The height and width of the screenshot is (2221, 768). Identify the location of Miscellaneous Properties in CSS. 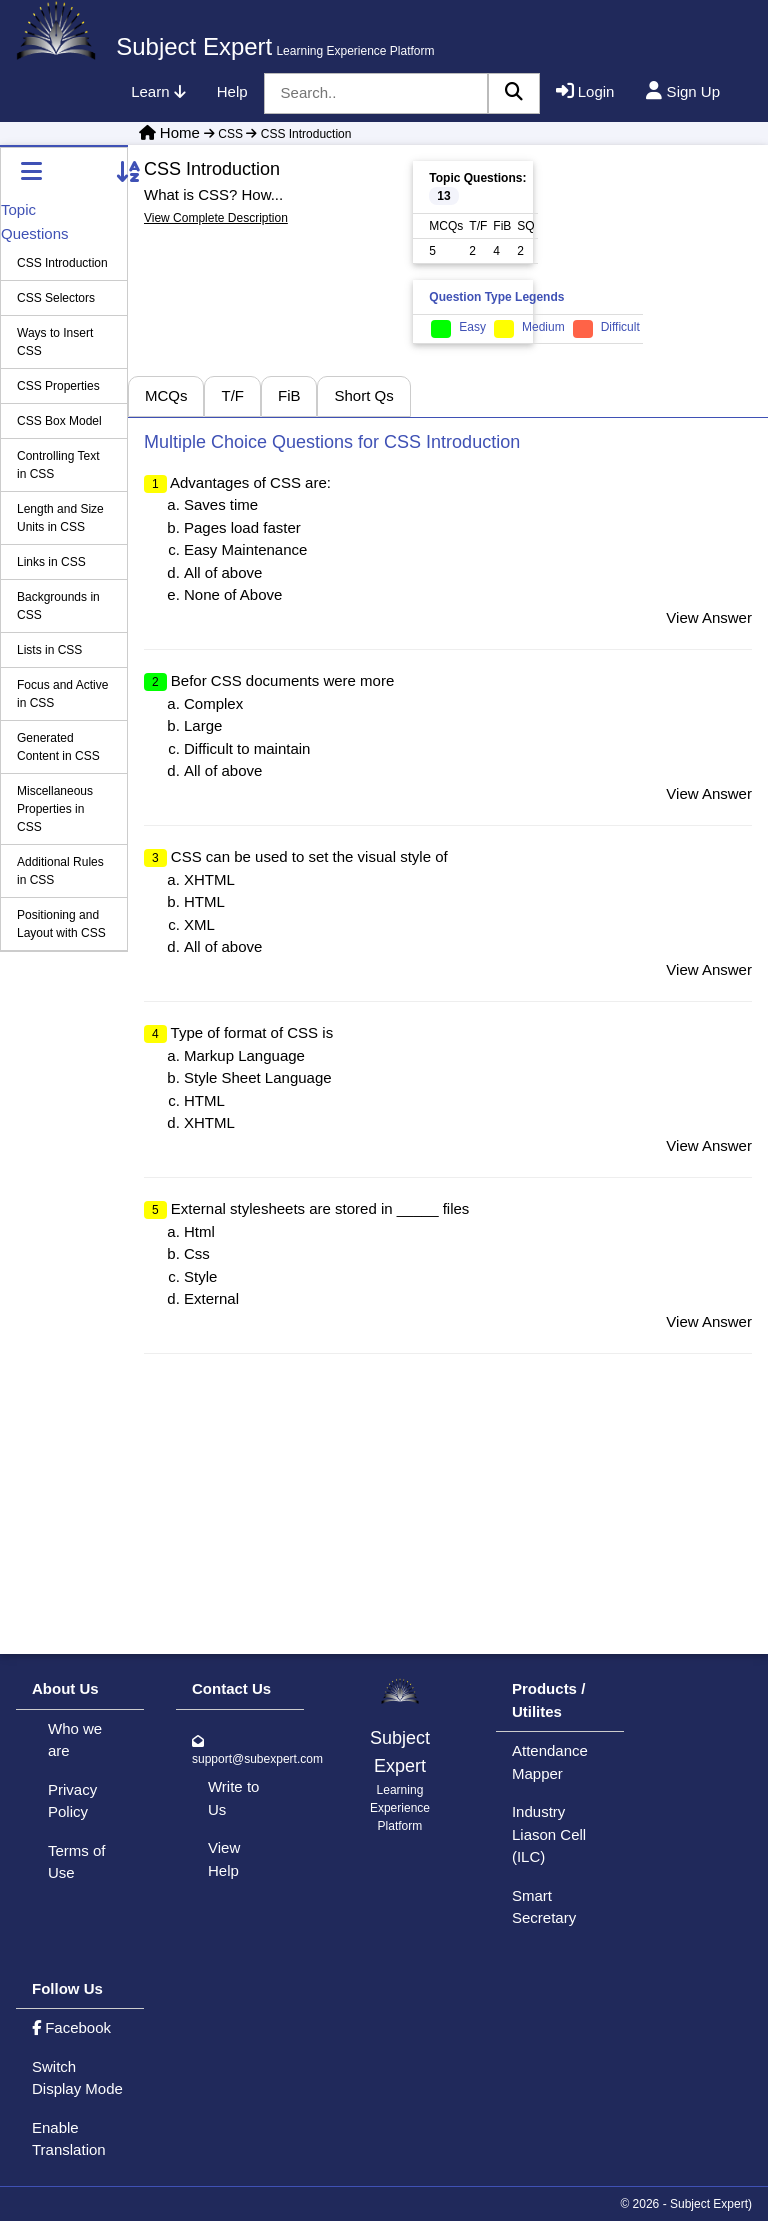
(55, 809).